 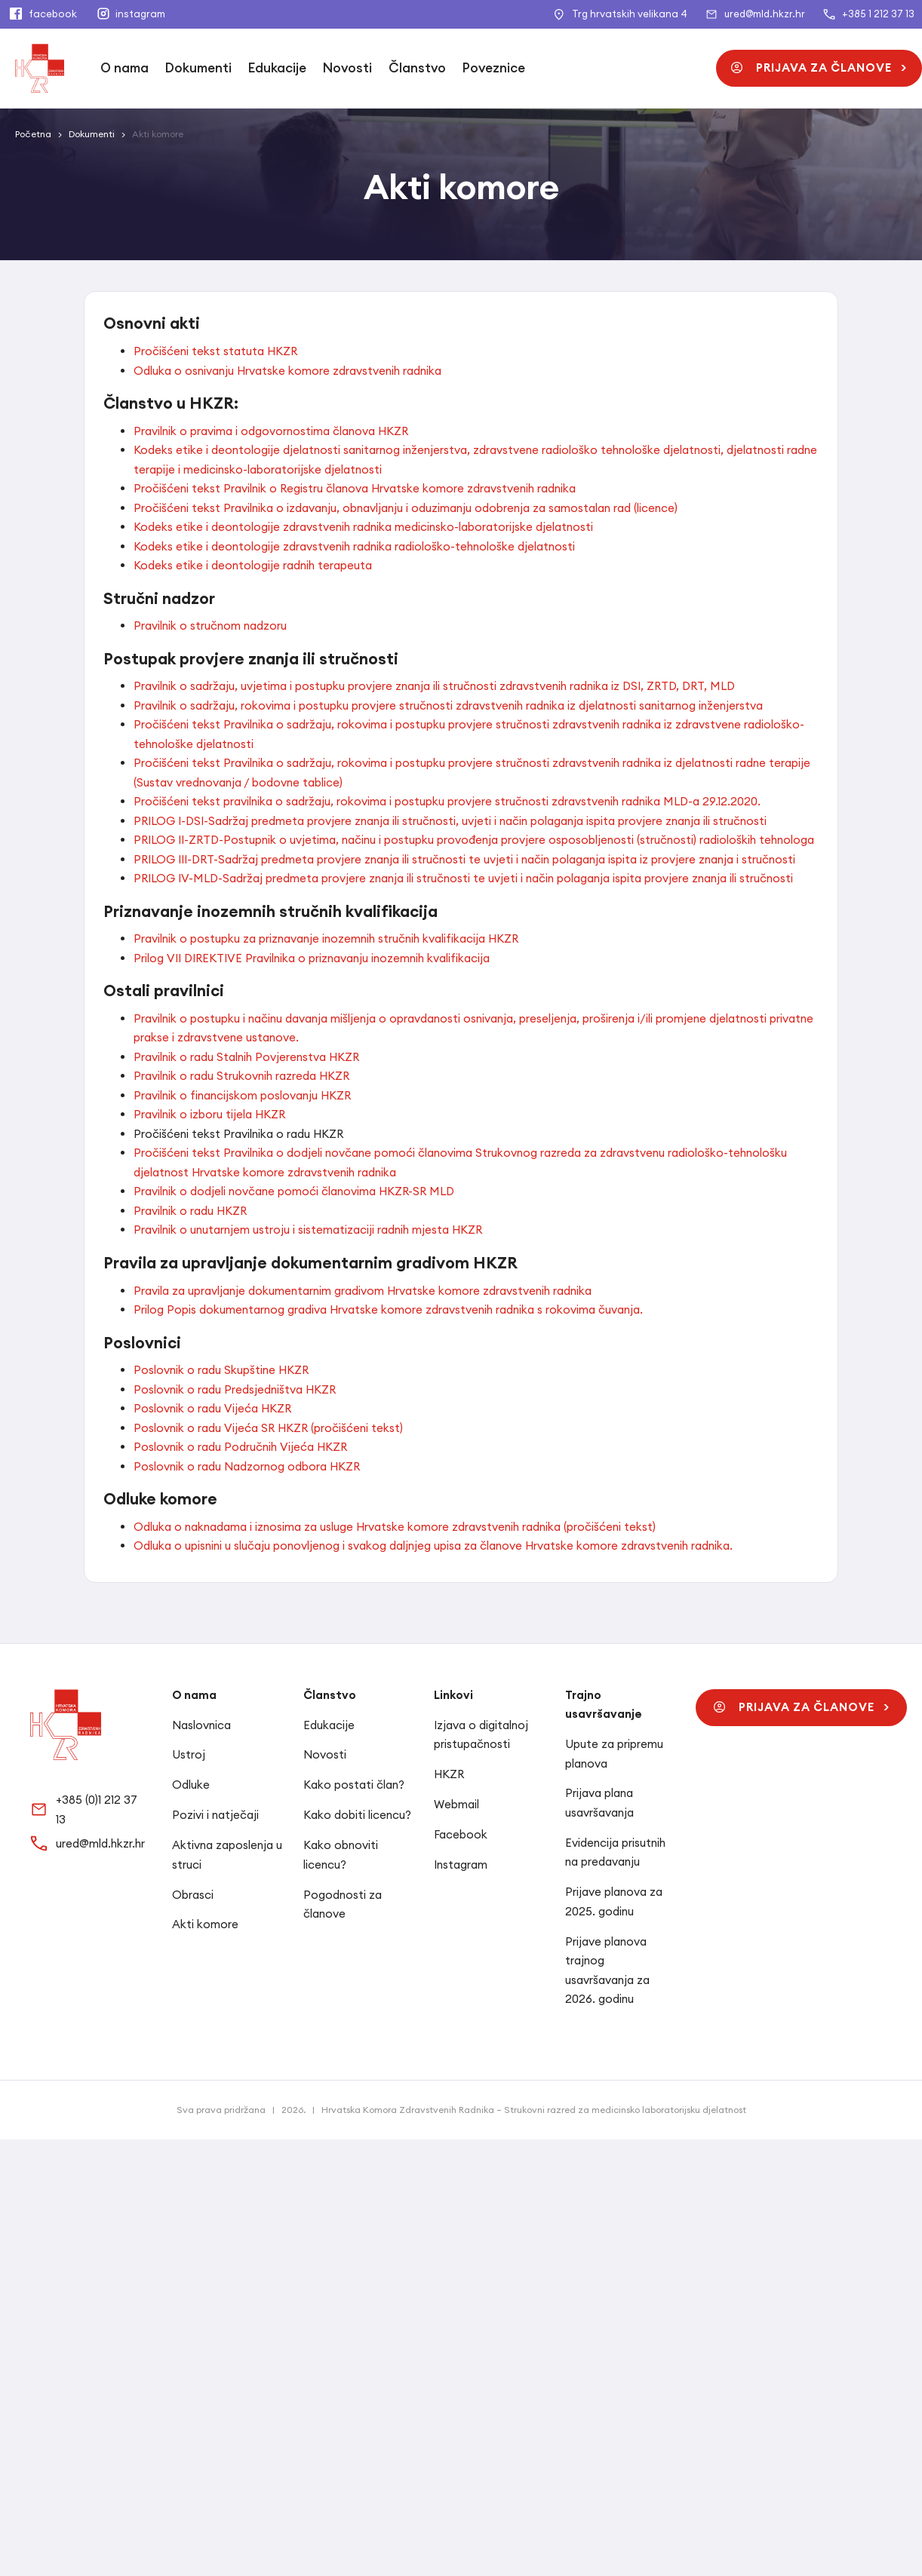 What do you see at coordinates (246, 1057) in the screenshot?
I see `Pravilnik o radu Stalnih Povjerenstva HKZR` at bounding box center [246, 1057].